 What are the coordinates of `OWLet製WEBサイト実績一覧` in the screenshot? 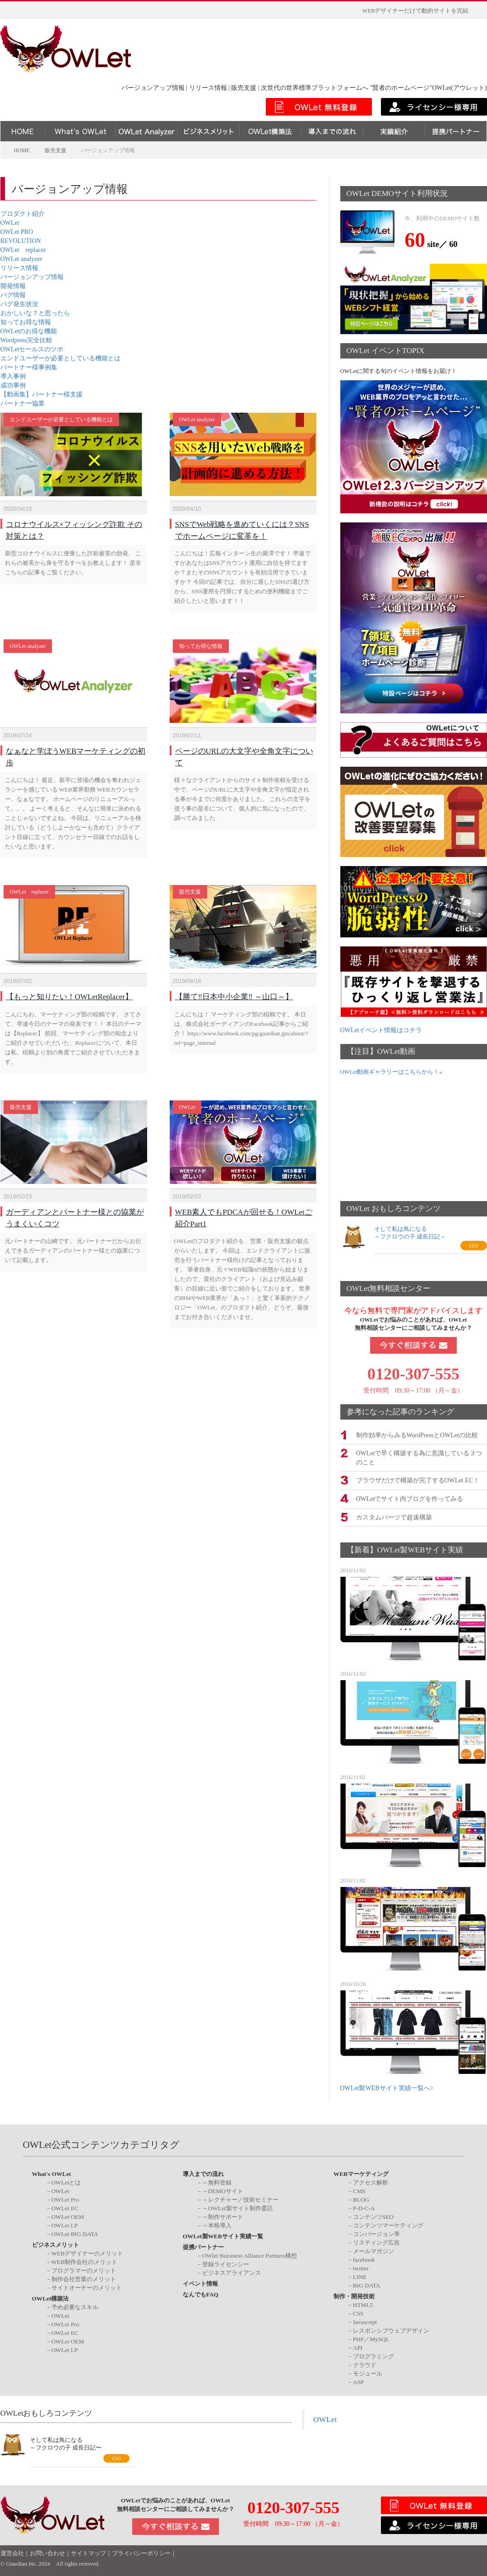 It's located at (223, 2235).